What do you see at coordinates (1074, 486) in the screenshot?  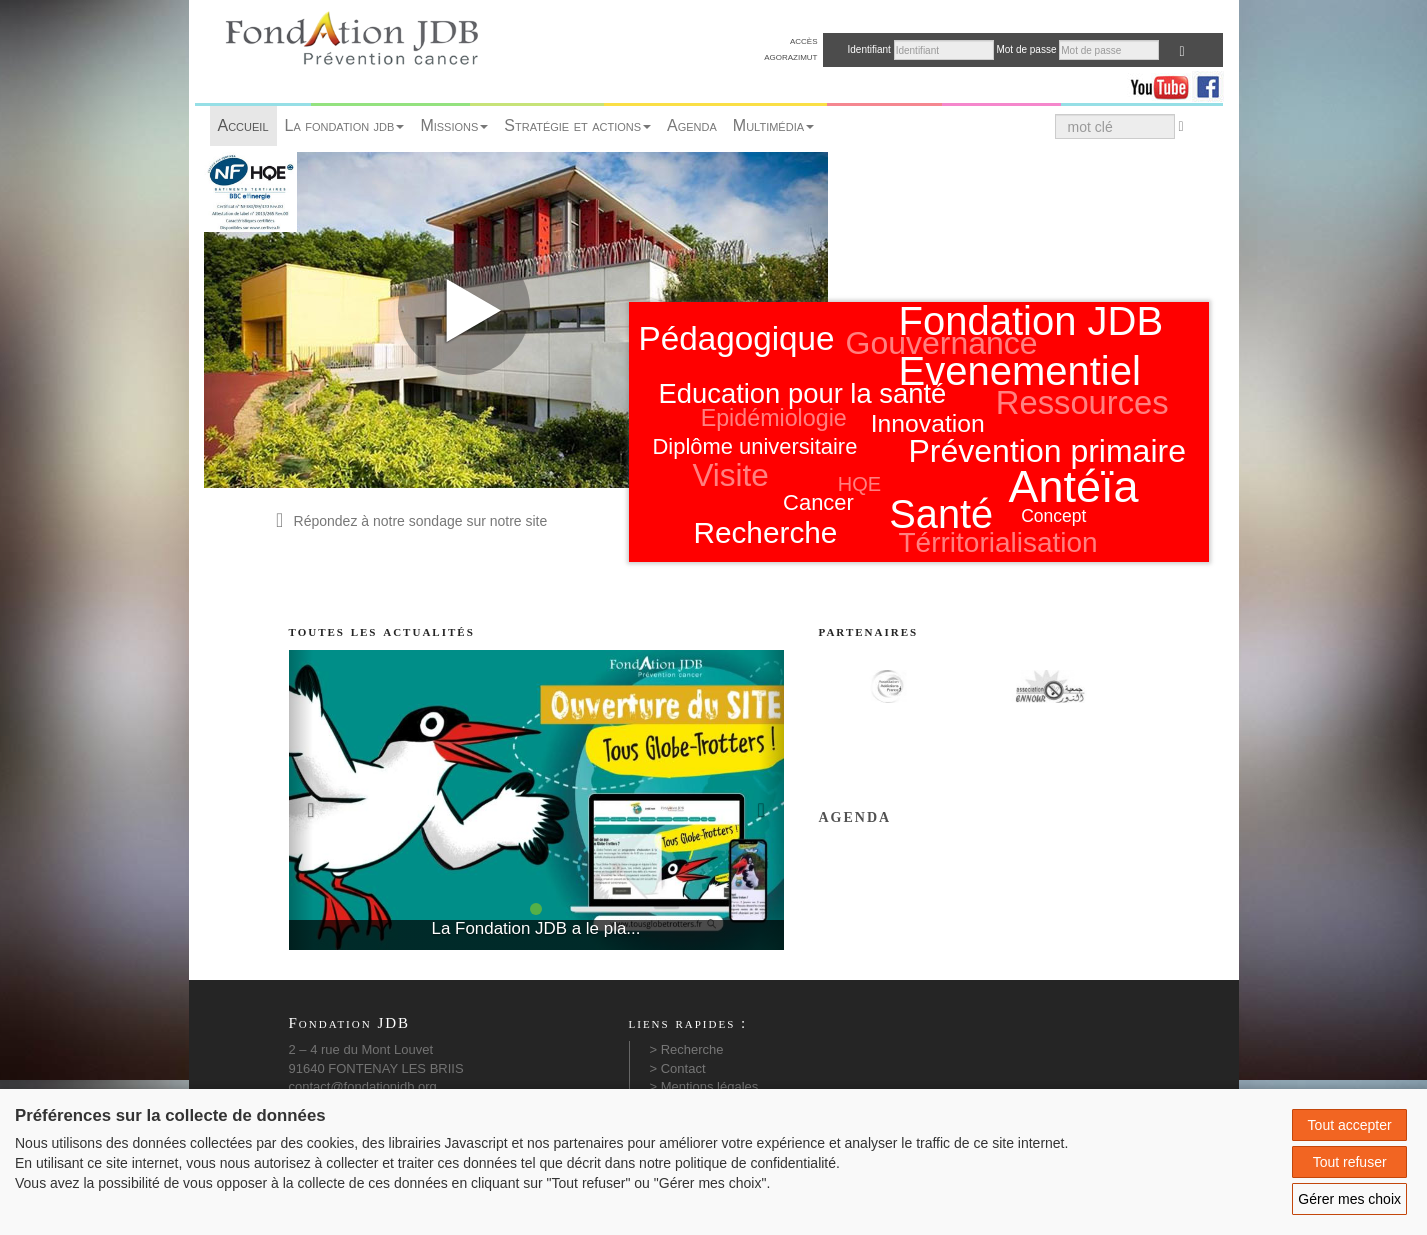 I see `Antéïa` at bounding box center [1074, 486].